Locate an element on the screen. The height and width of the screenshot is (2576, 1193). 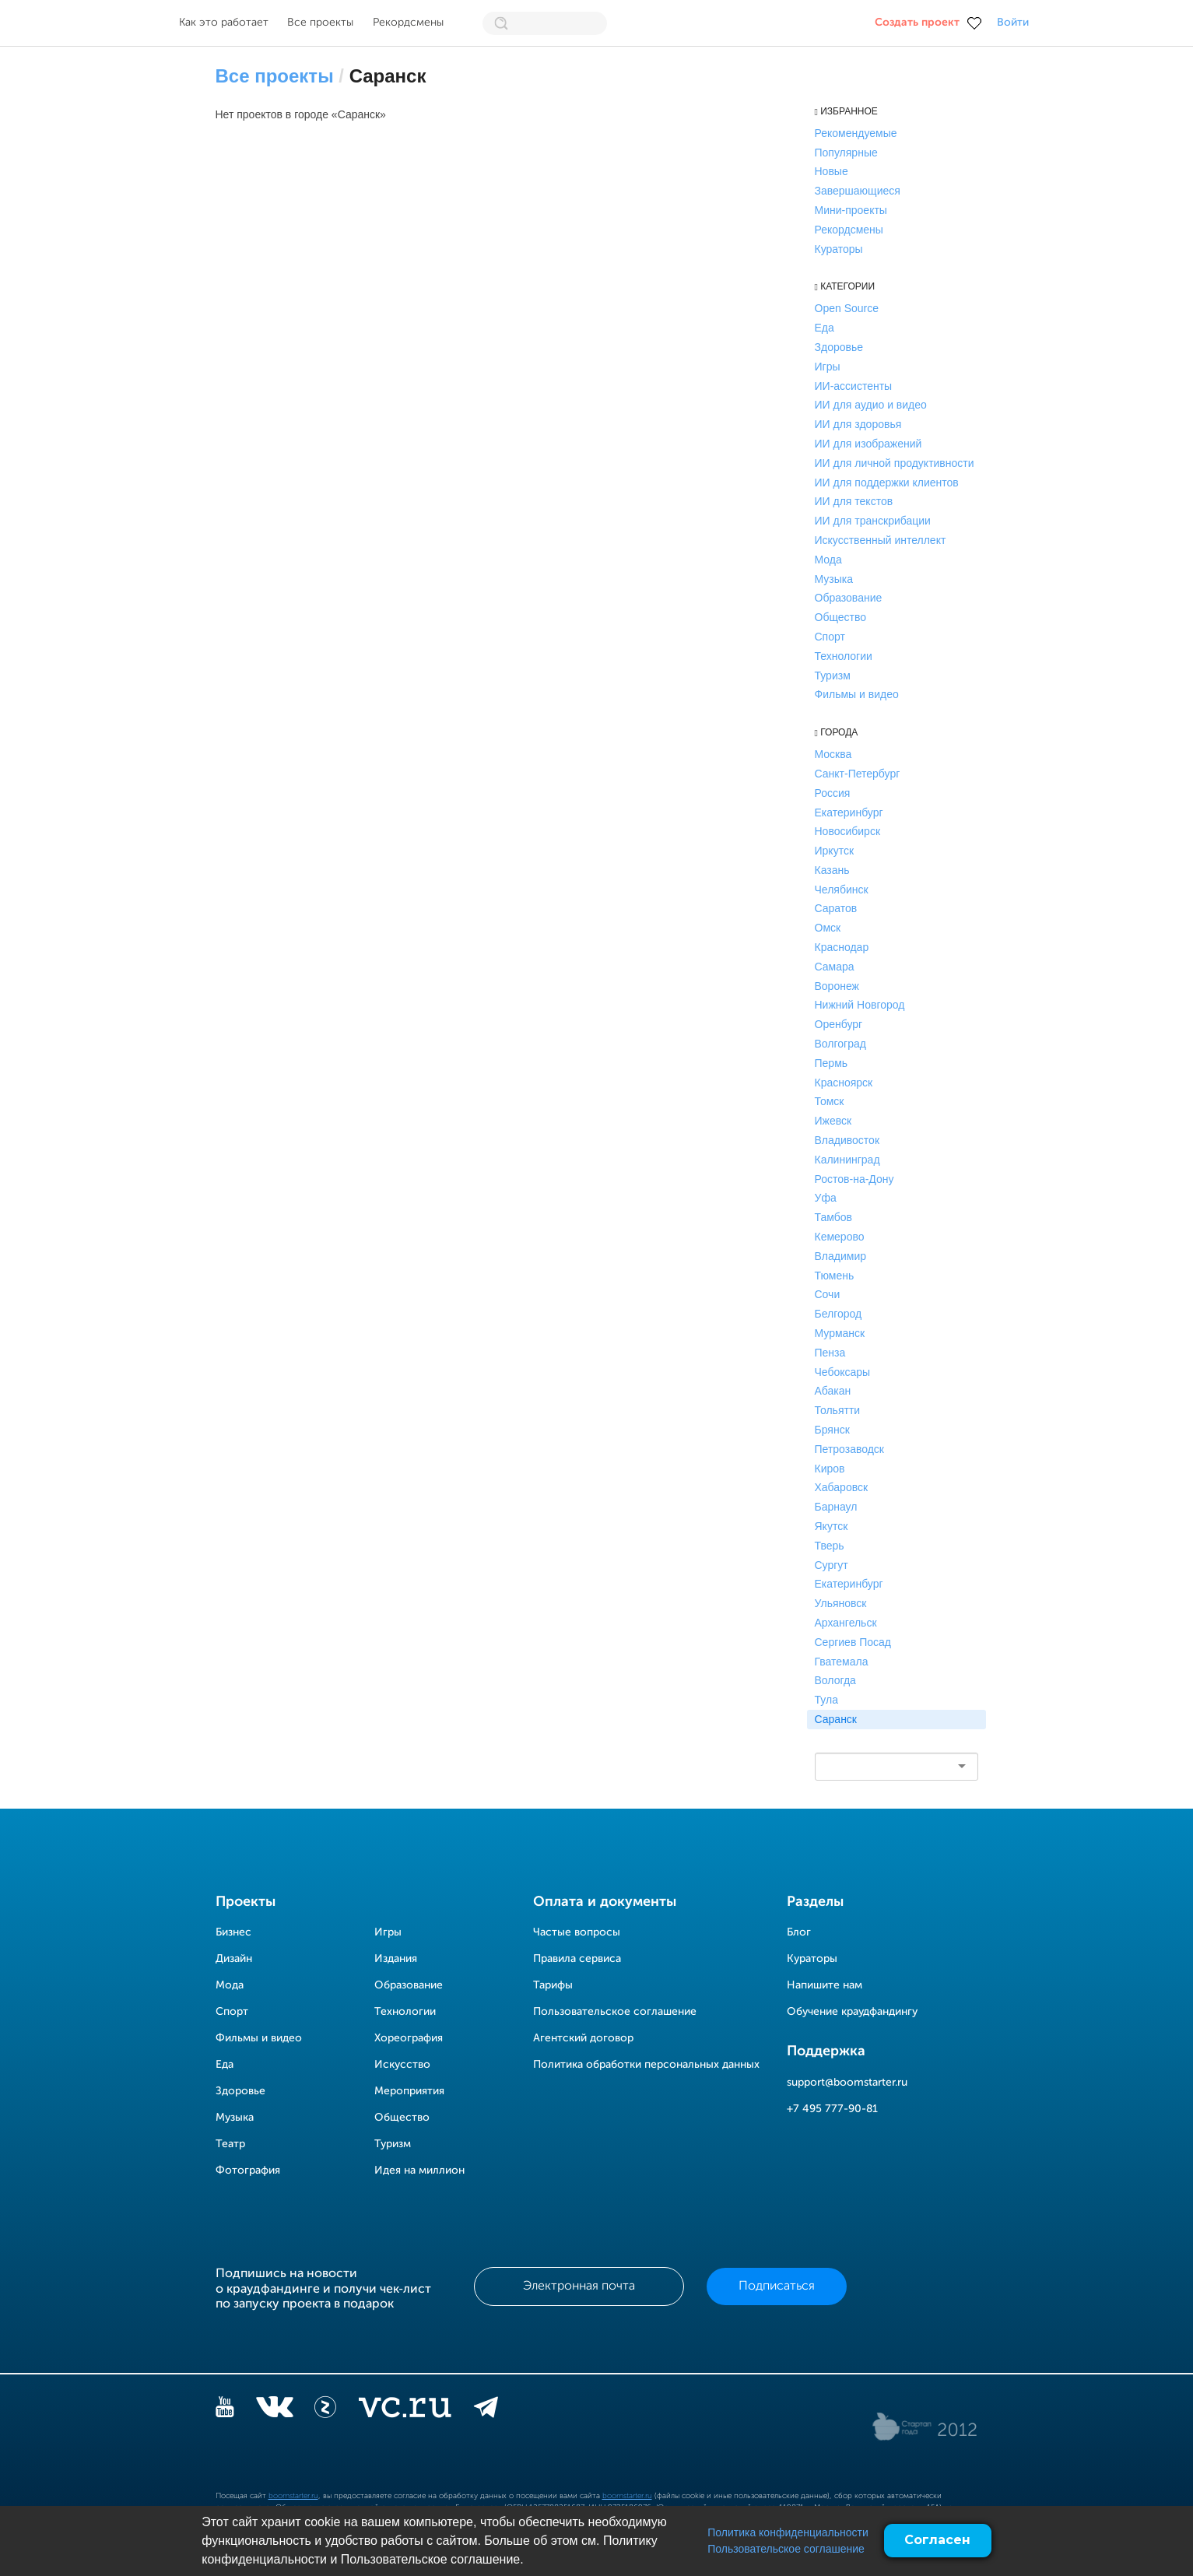
[telegram] is located at coordinates (486, 2410).